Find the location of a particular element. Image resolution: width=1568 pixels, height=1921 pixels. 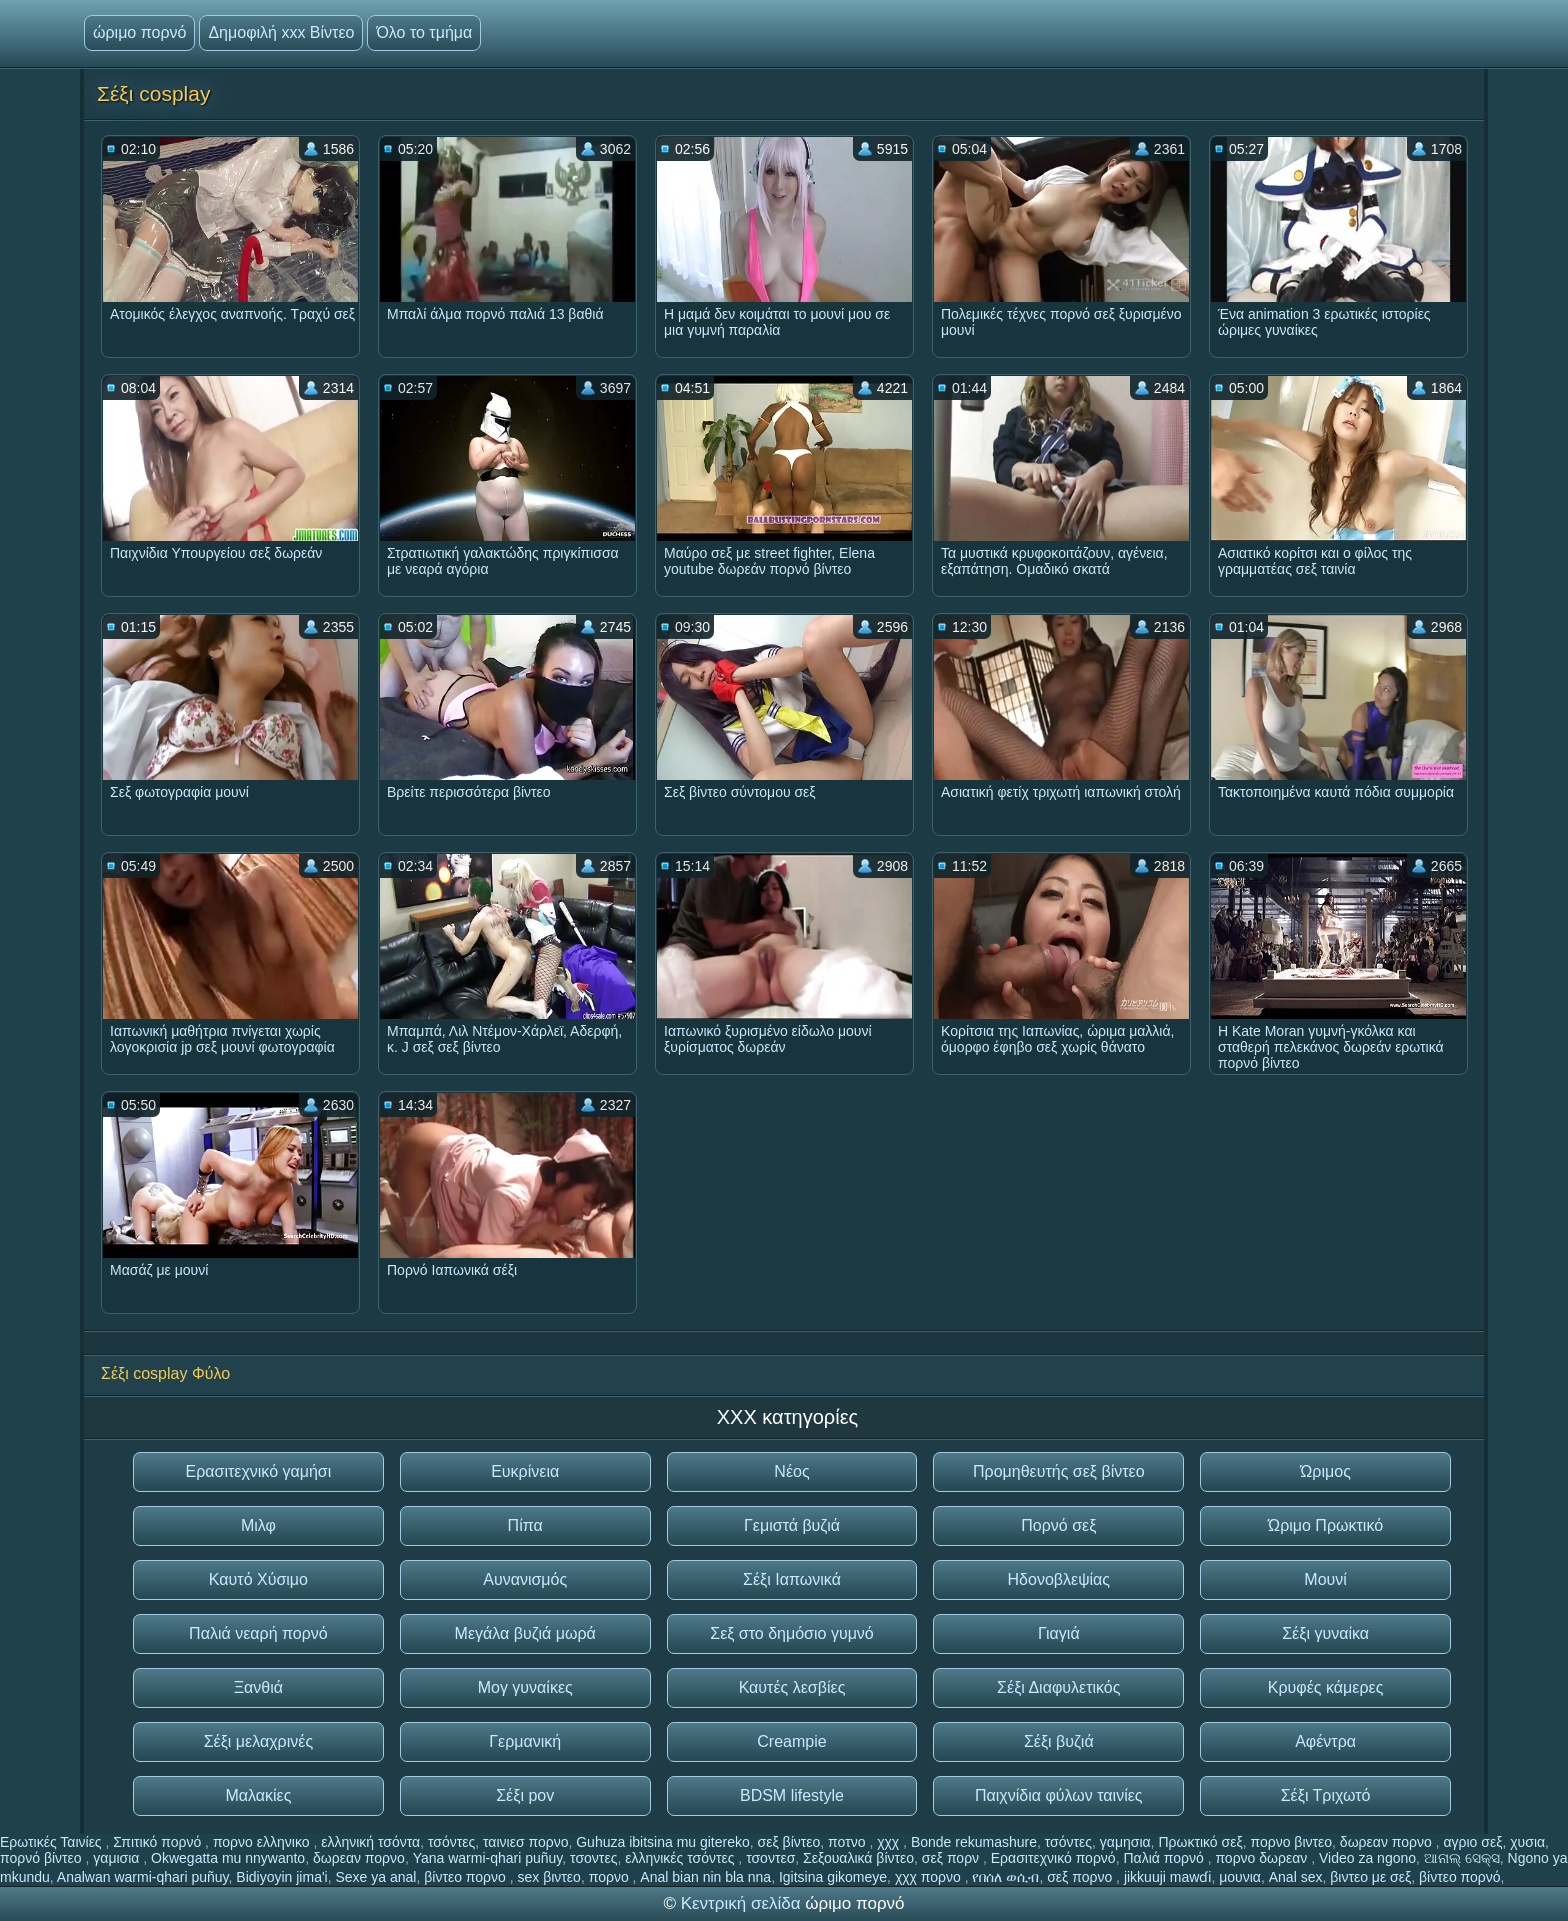

Πρωκτικό σεξ is located at coordinates (1200, 1842).